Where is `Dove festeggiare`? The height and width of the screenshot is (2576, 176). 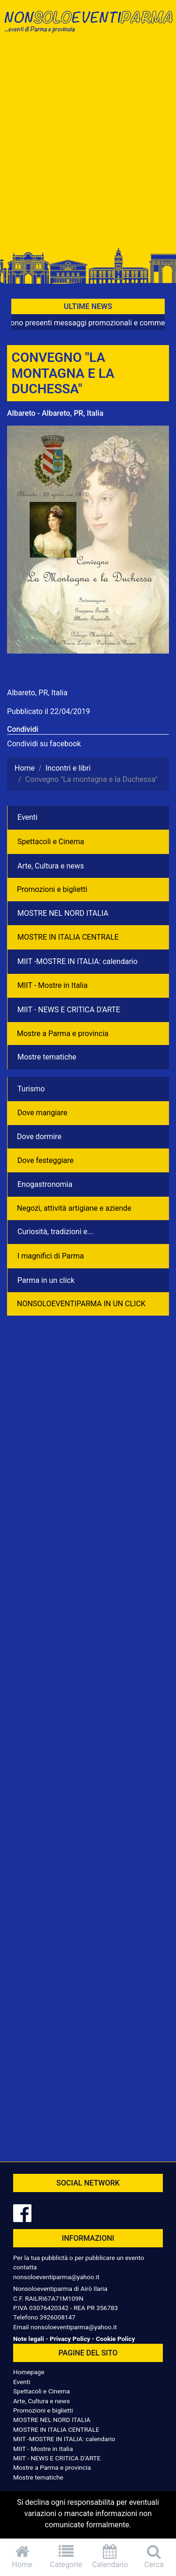
Dove festeggiare is located at coordinates (45, 1160).